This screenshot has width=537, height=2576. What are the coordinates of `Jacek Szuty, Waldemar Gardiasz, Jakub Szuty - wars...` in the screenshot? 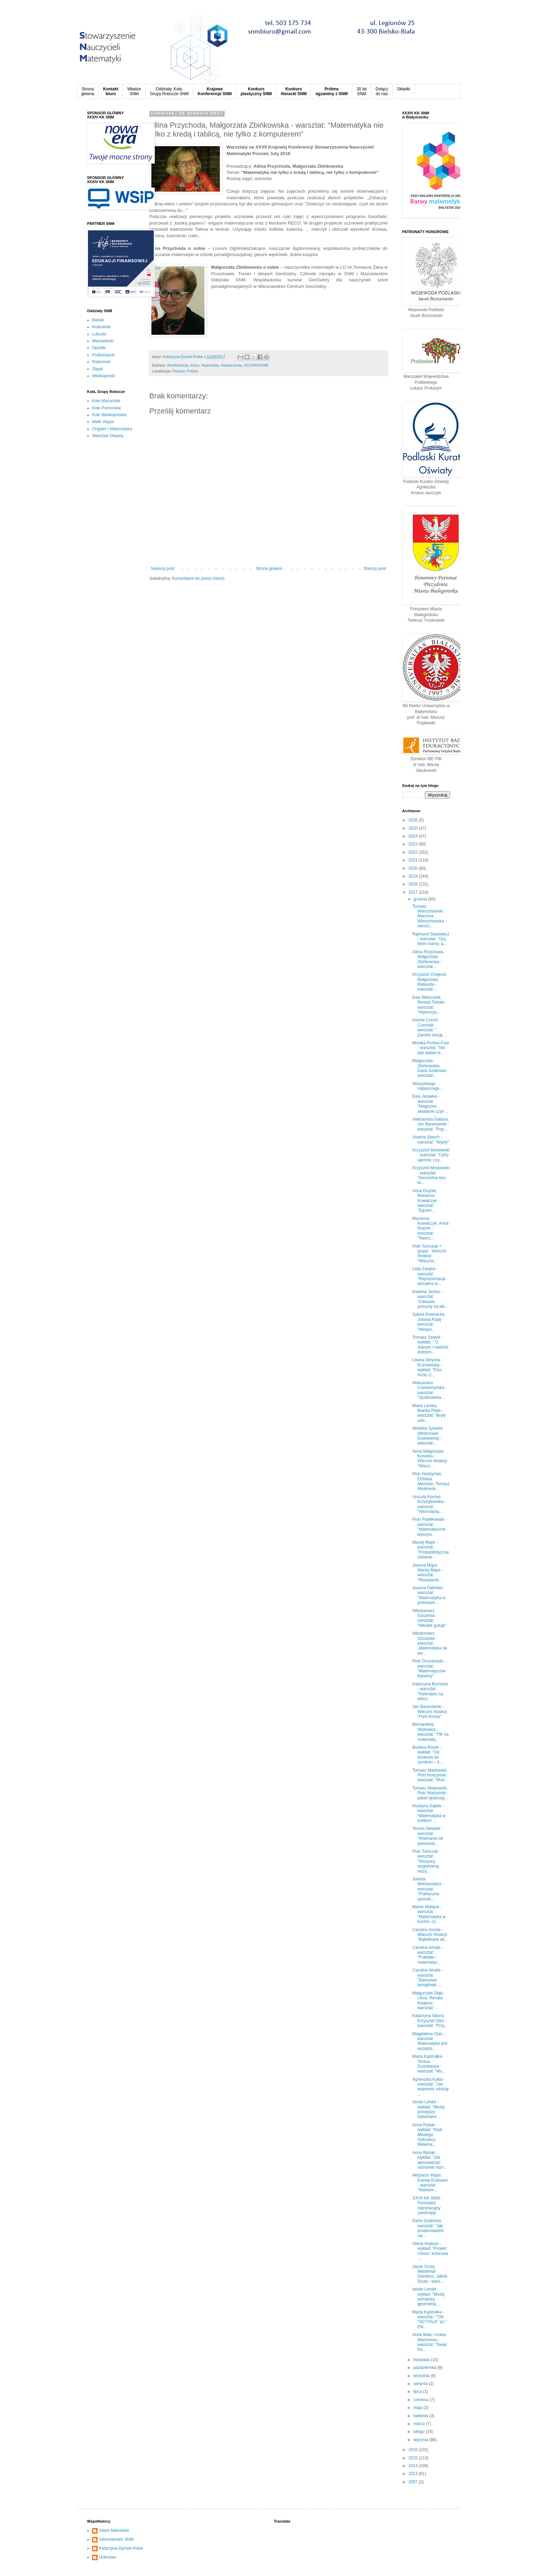 It's located at (429, 2274).